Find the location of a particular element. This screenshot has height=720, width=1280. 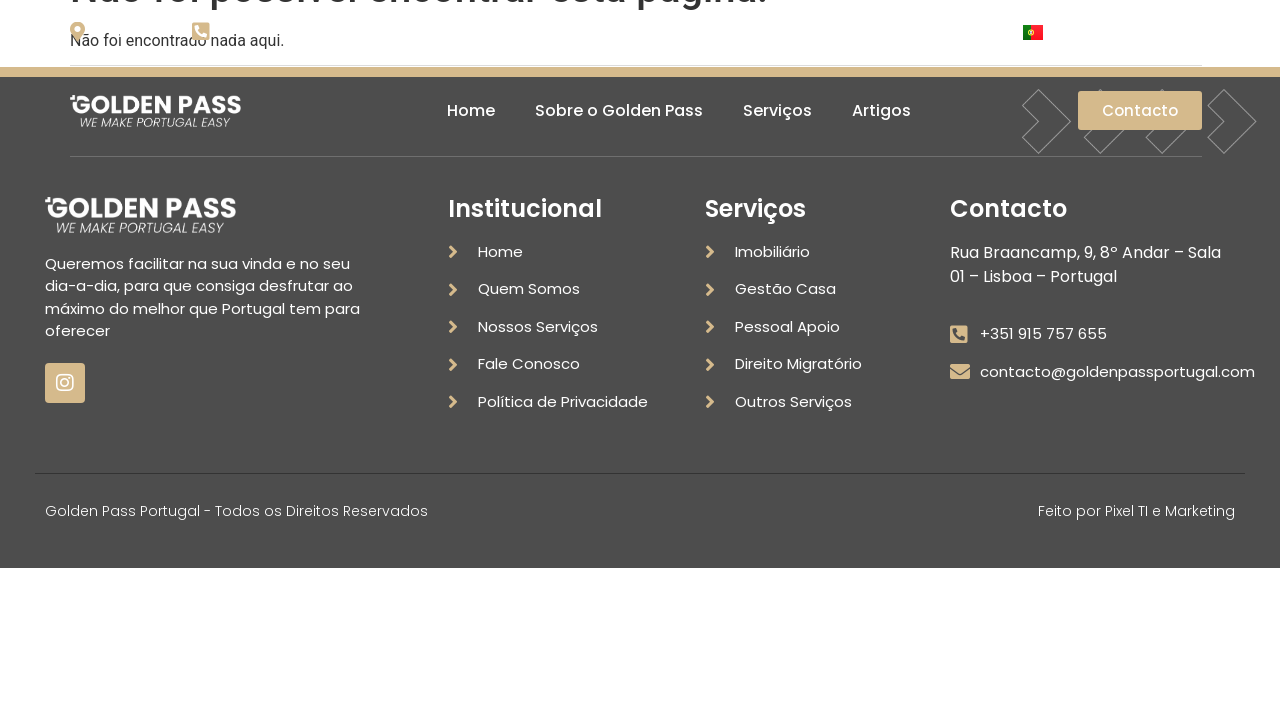

Artigos is located at coordinates (881, 110).